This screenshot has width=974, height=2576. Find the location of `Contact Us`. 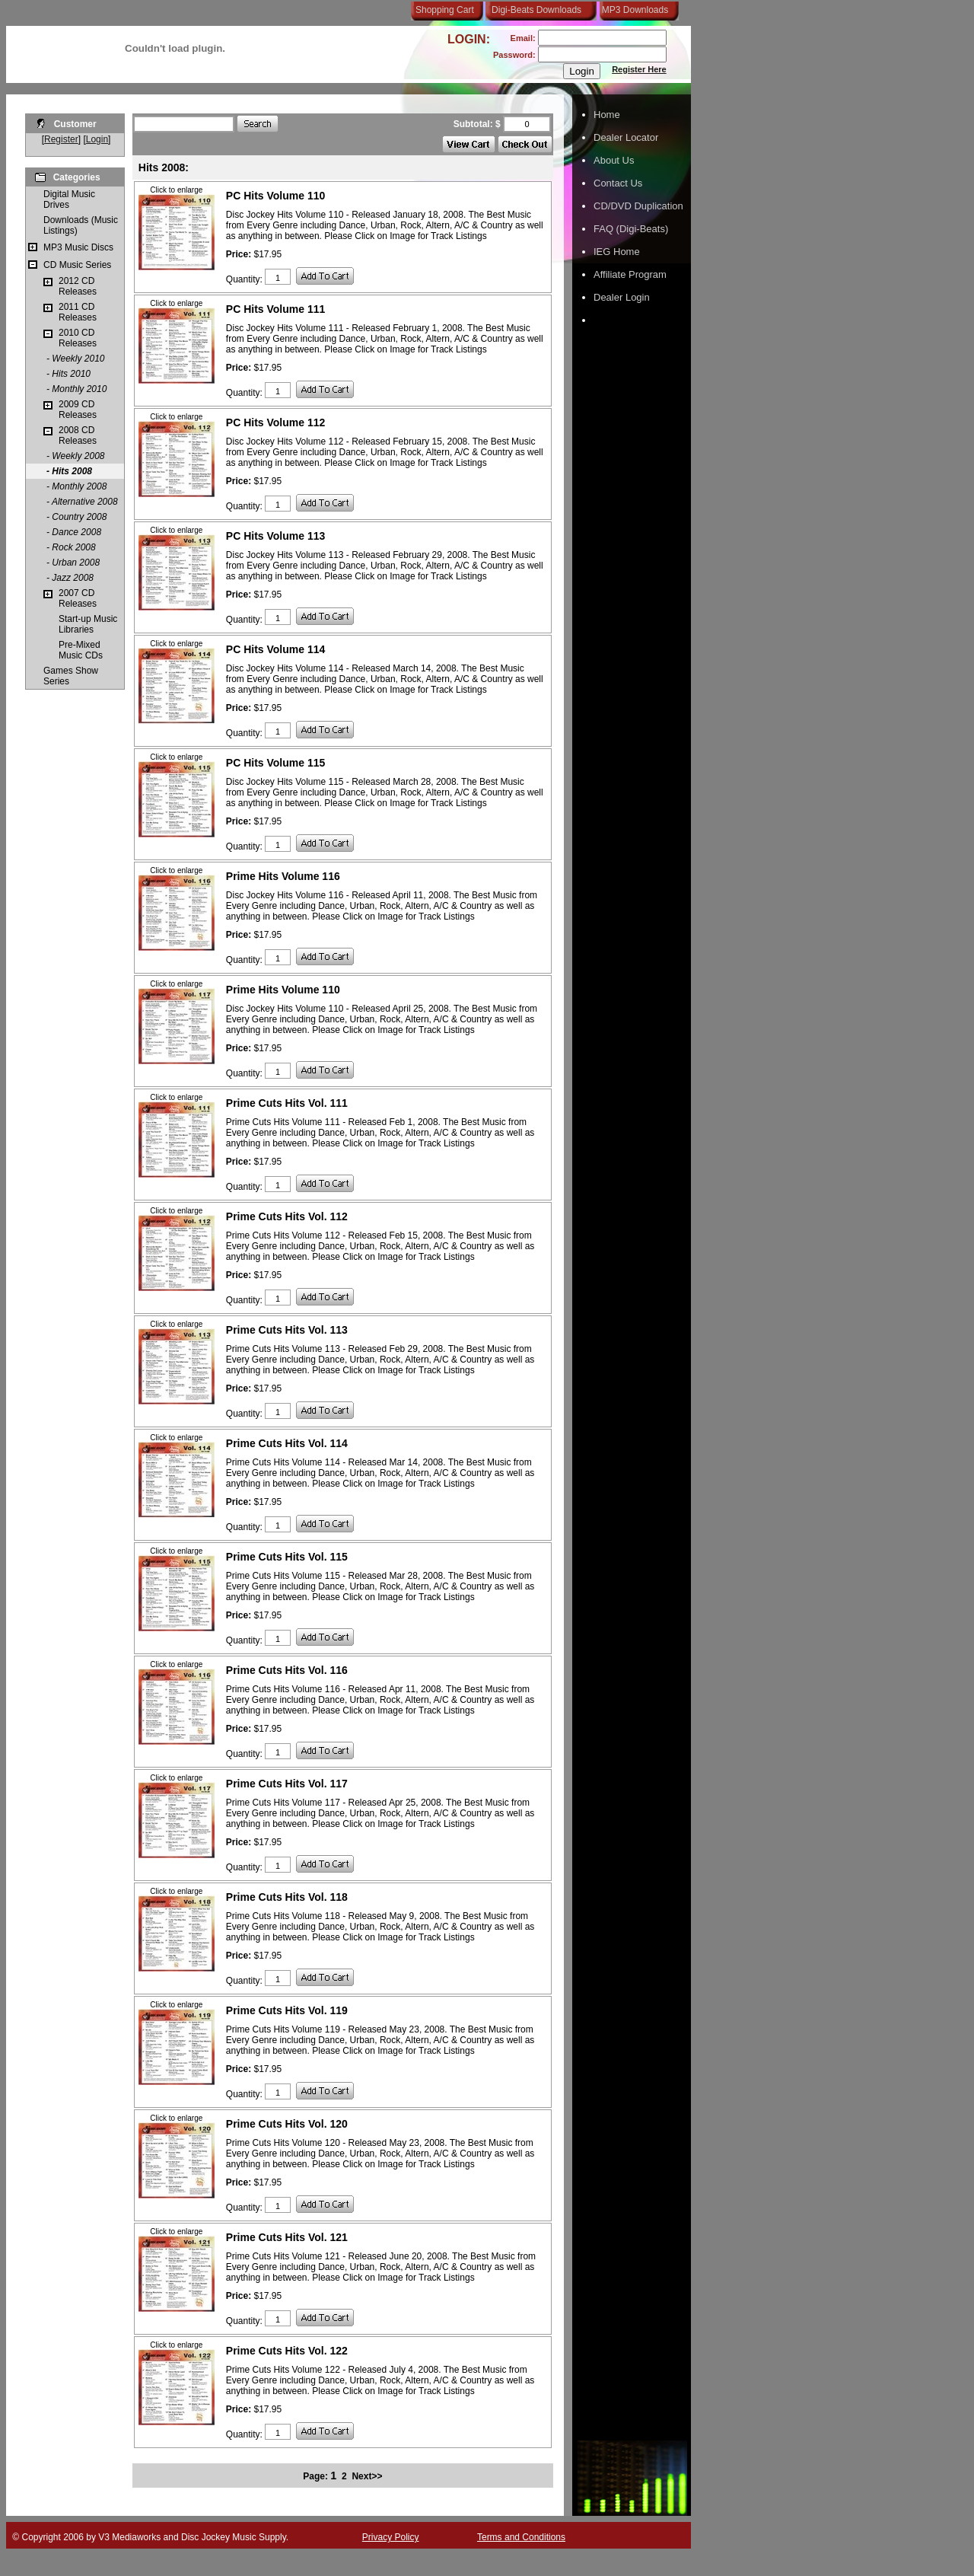

Contact Us is located at coordinates (618, 183).